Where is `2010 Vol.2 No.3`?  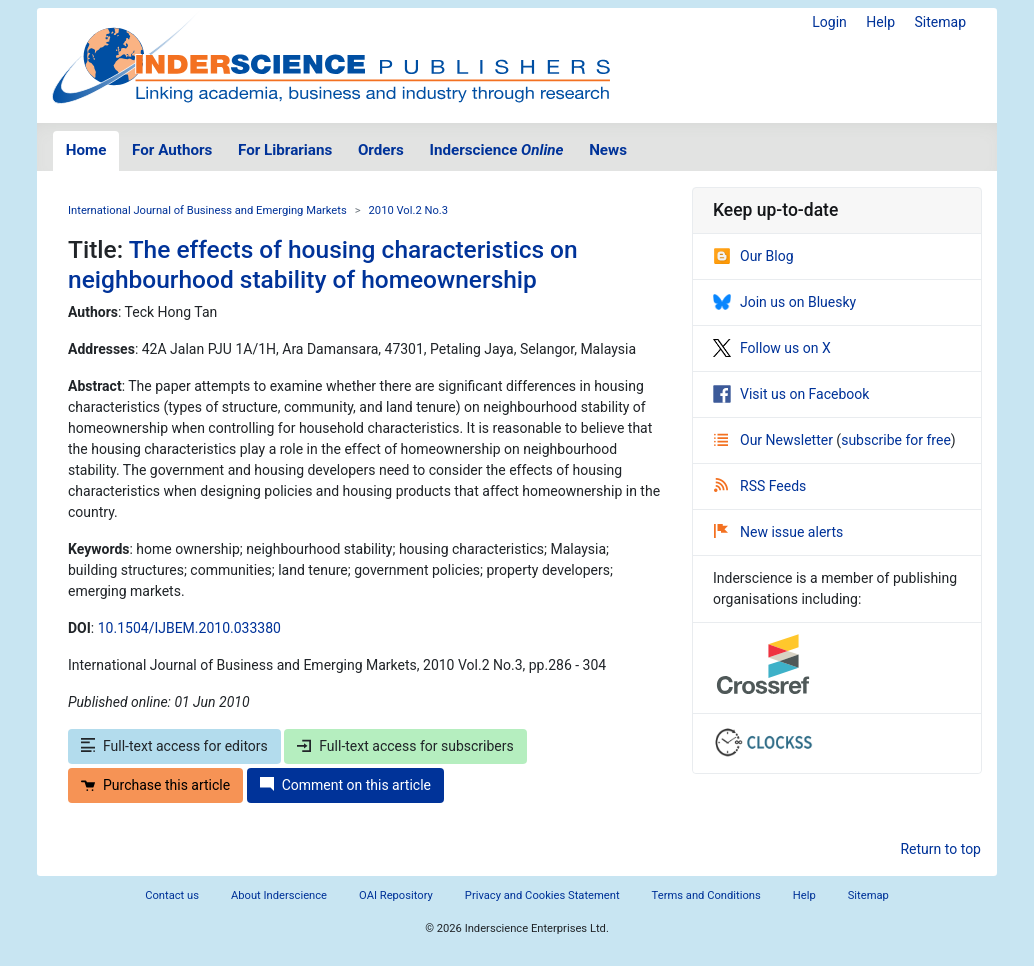 2010 Vol.2 No.3 is located at coordinates (409, 210).